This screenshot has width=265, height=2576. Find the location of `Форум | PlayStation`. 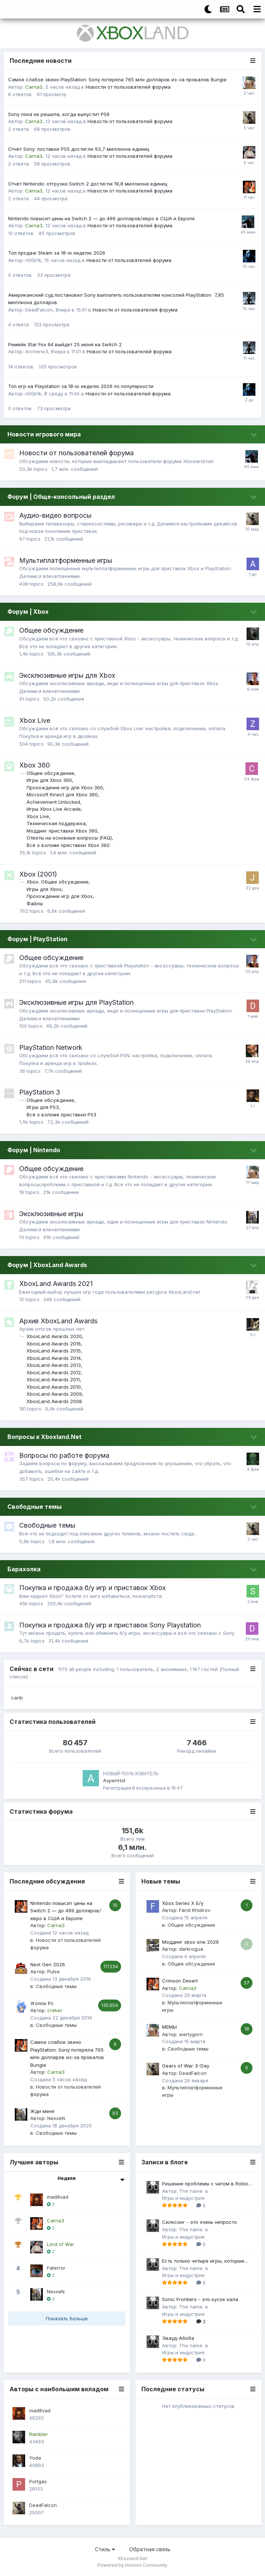

Форум | PlayStation is located at coordinates (37, 939).